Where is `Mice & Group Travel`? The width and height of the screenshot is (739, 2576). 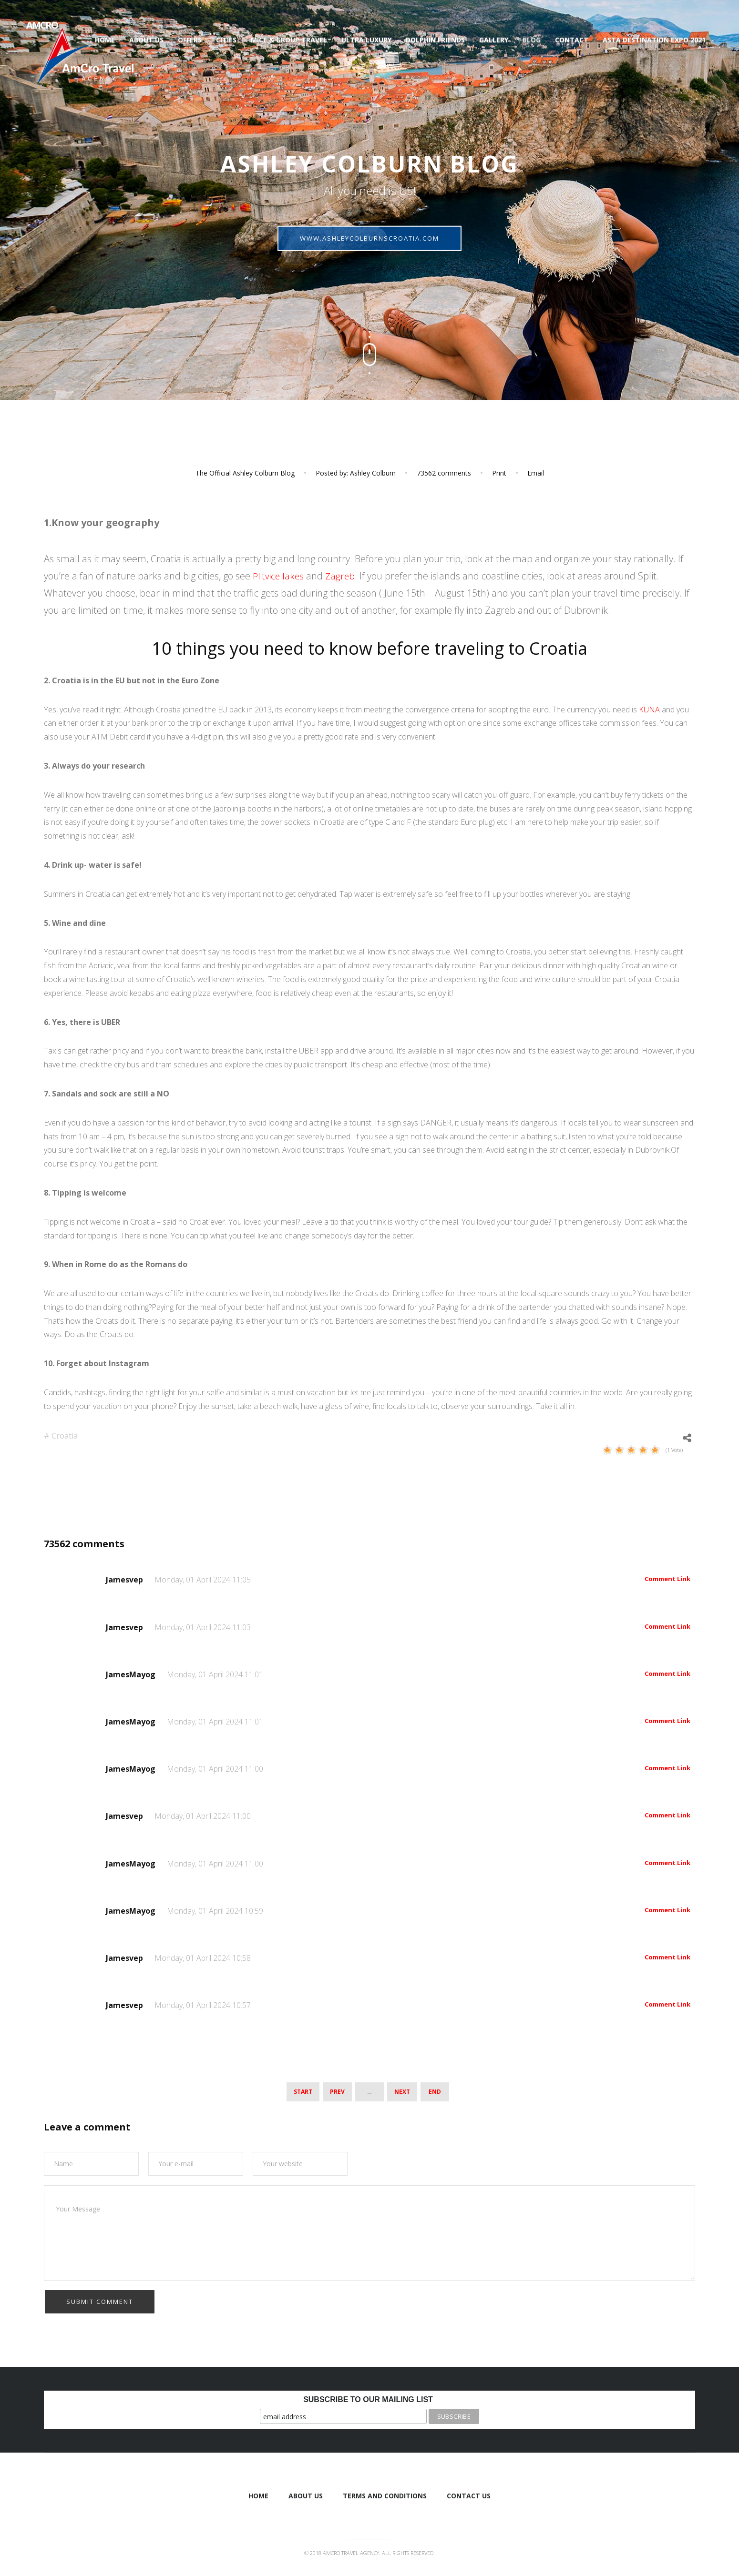
Mice & Group Travel is located at coordinates (289, 39).